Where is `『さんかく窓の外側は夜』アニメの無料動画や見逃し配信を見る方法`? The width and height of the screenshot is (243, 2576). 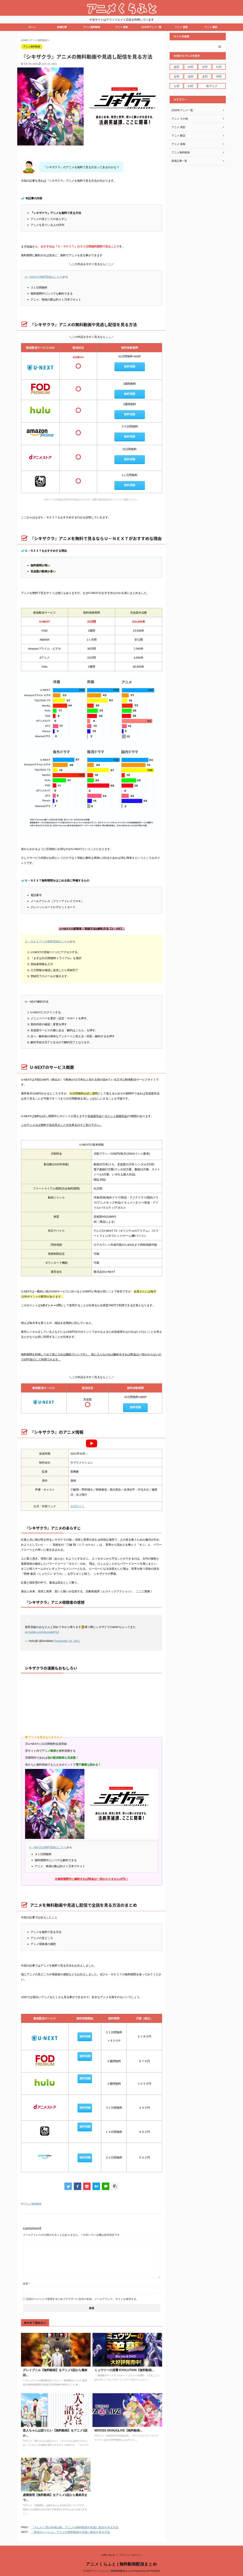
『さんかく窓の外側は夜』アニメの無料動画や見逃し配信を見る方法 is located at coordinates (74, 2527).